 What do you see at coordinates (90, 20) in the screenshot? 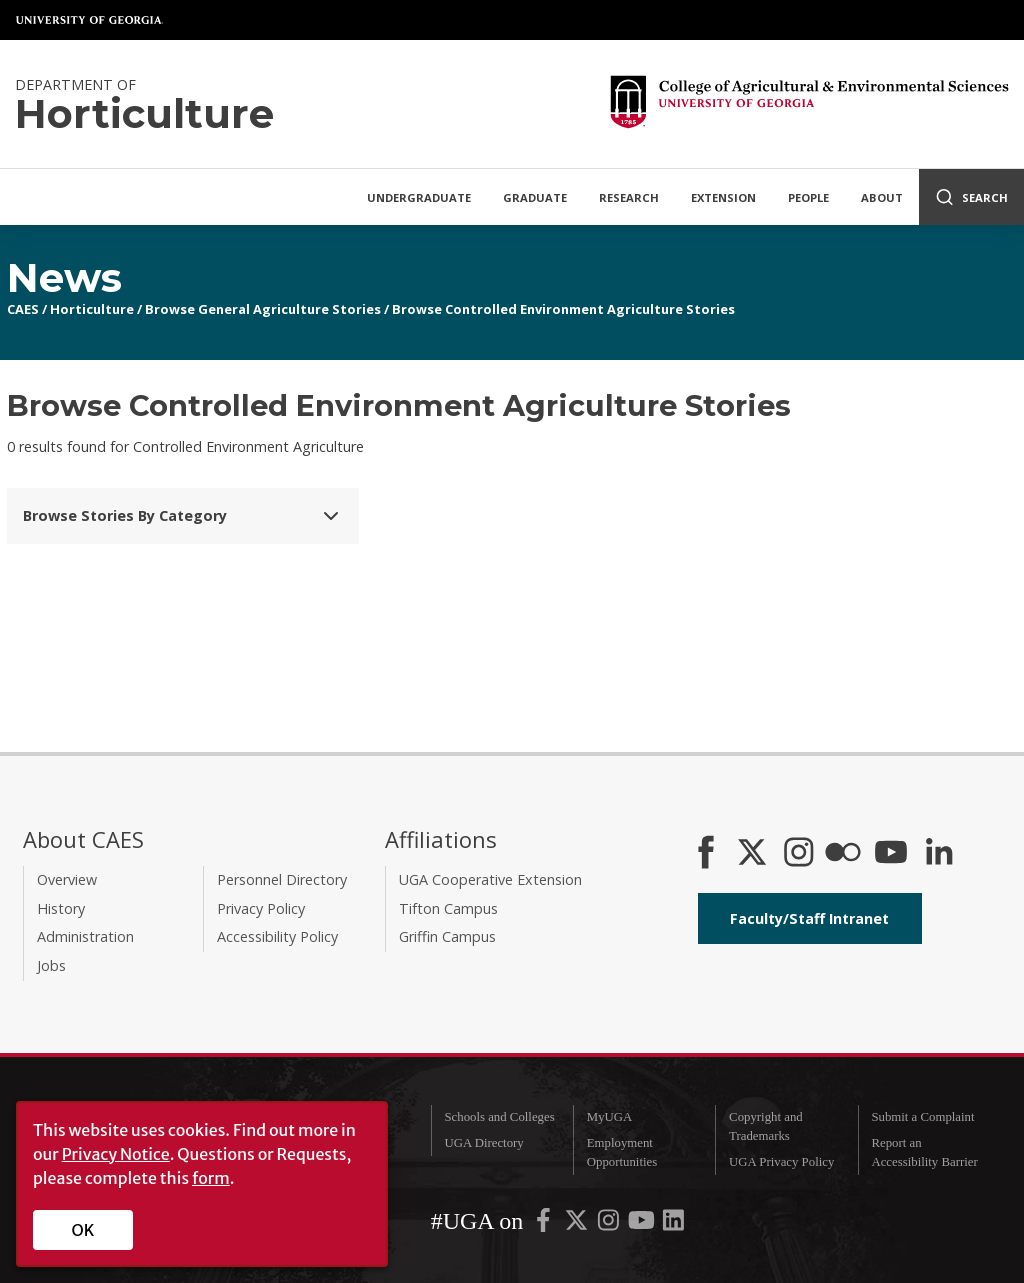
I see `University of Georgia` at bounding box center [90, 20].